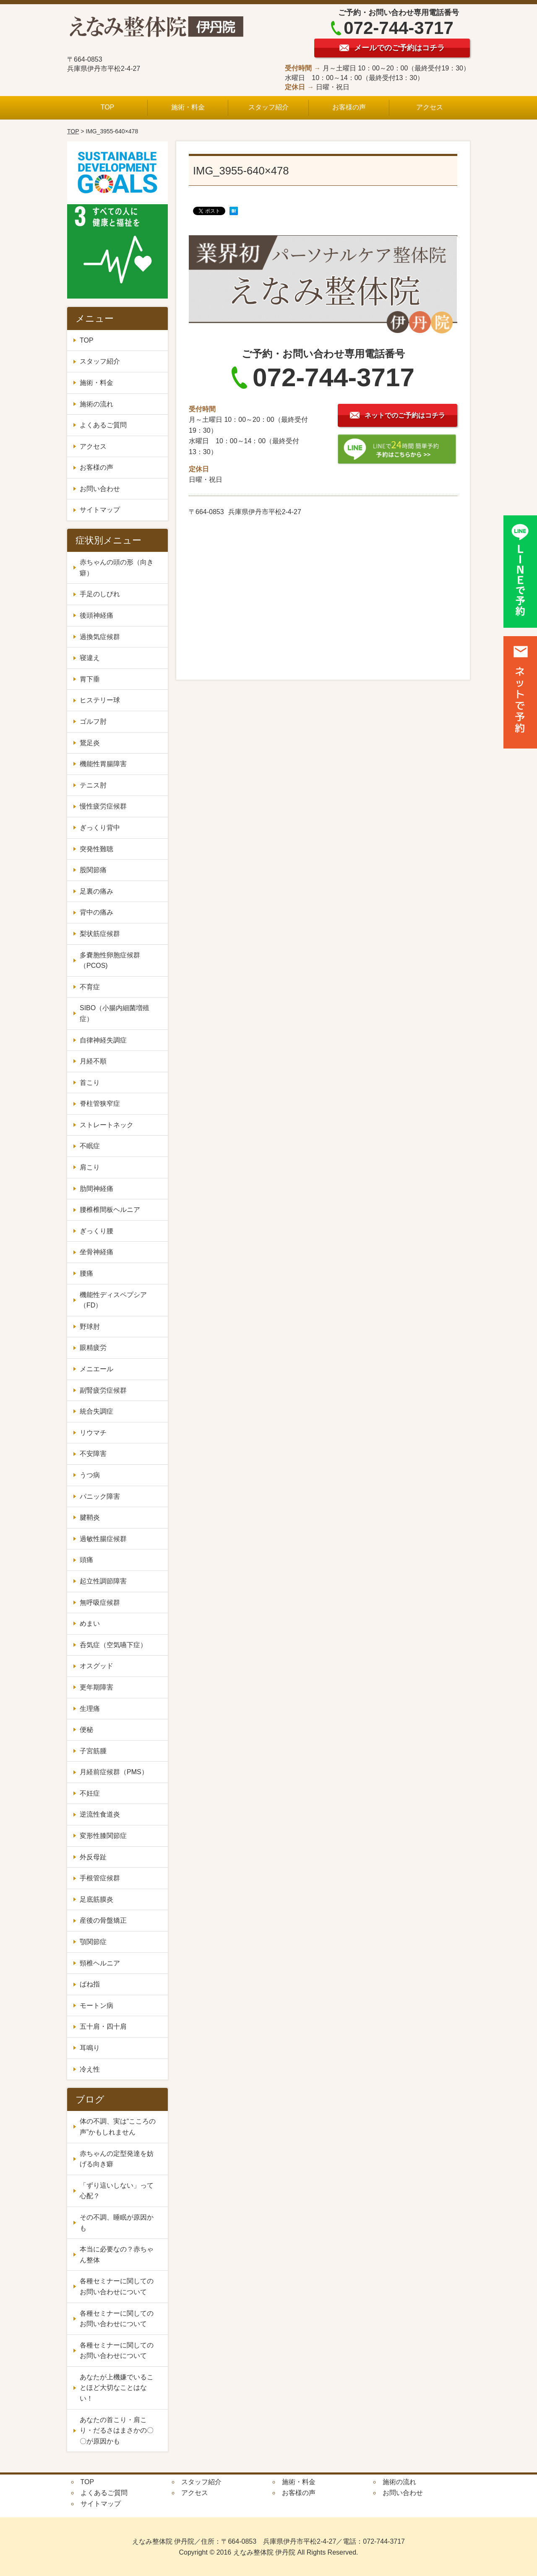 Image resolution: width=537 pixels, height=2576 pixels. I want to click on 各種セミナーに関してのお問い合わせについて, so click(117, 2286).